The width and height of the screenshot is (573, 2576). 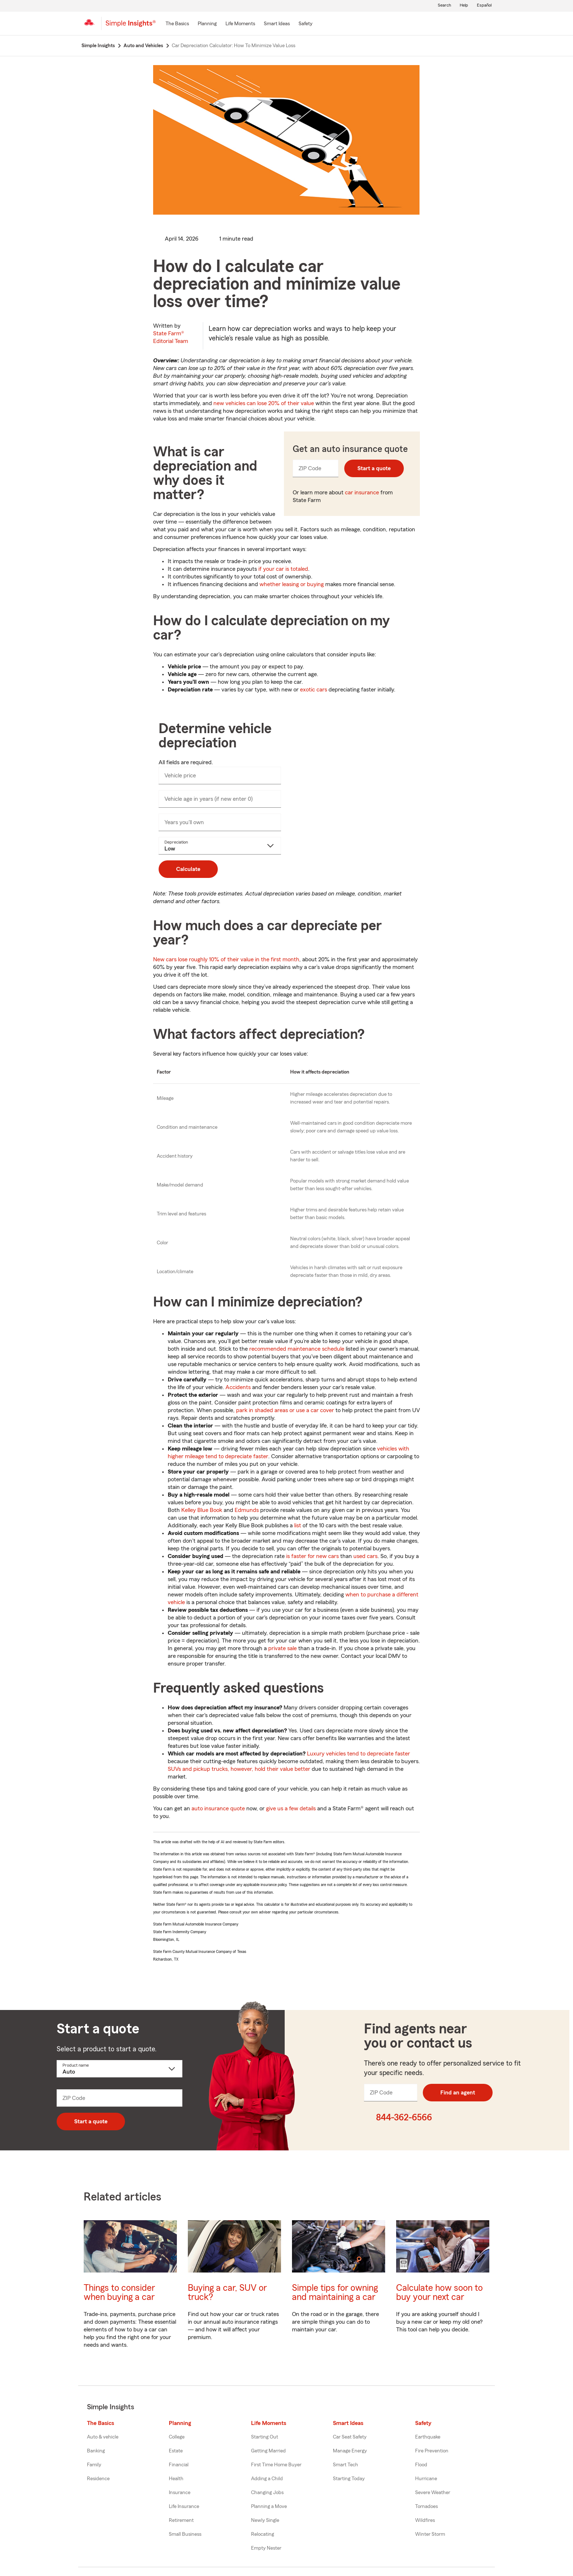 What do you see at coordinates (102, 2437) in the screenshot?
I see `Auto & vehicle` at bounding box center [102, 2437].